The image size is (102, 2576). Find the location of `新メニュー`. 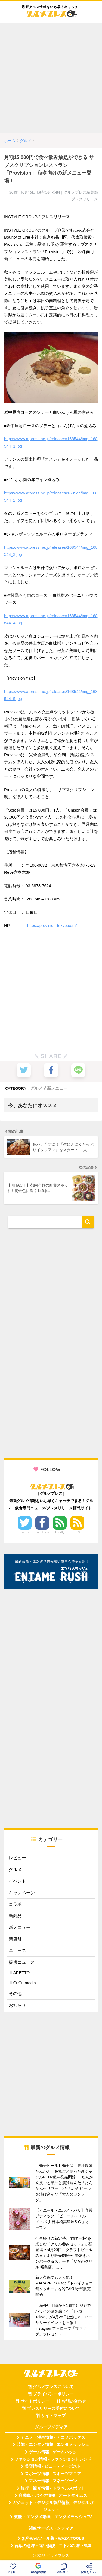

新メニュー is located at coordinates (57, 1088).